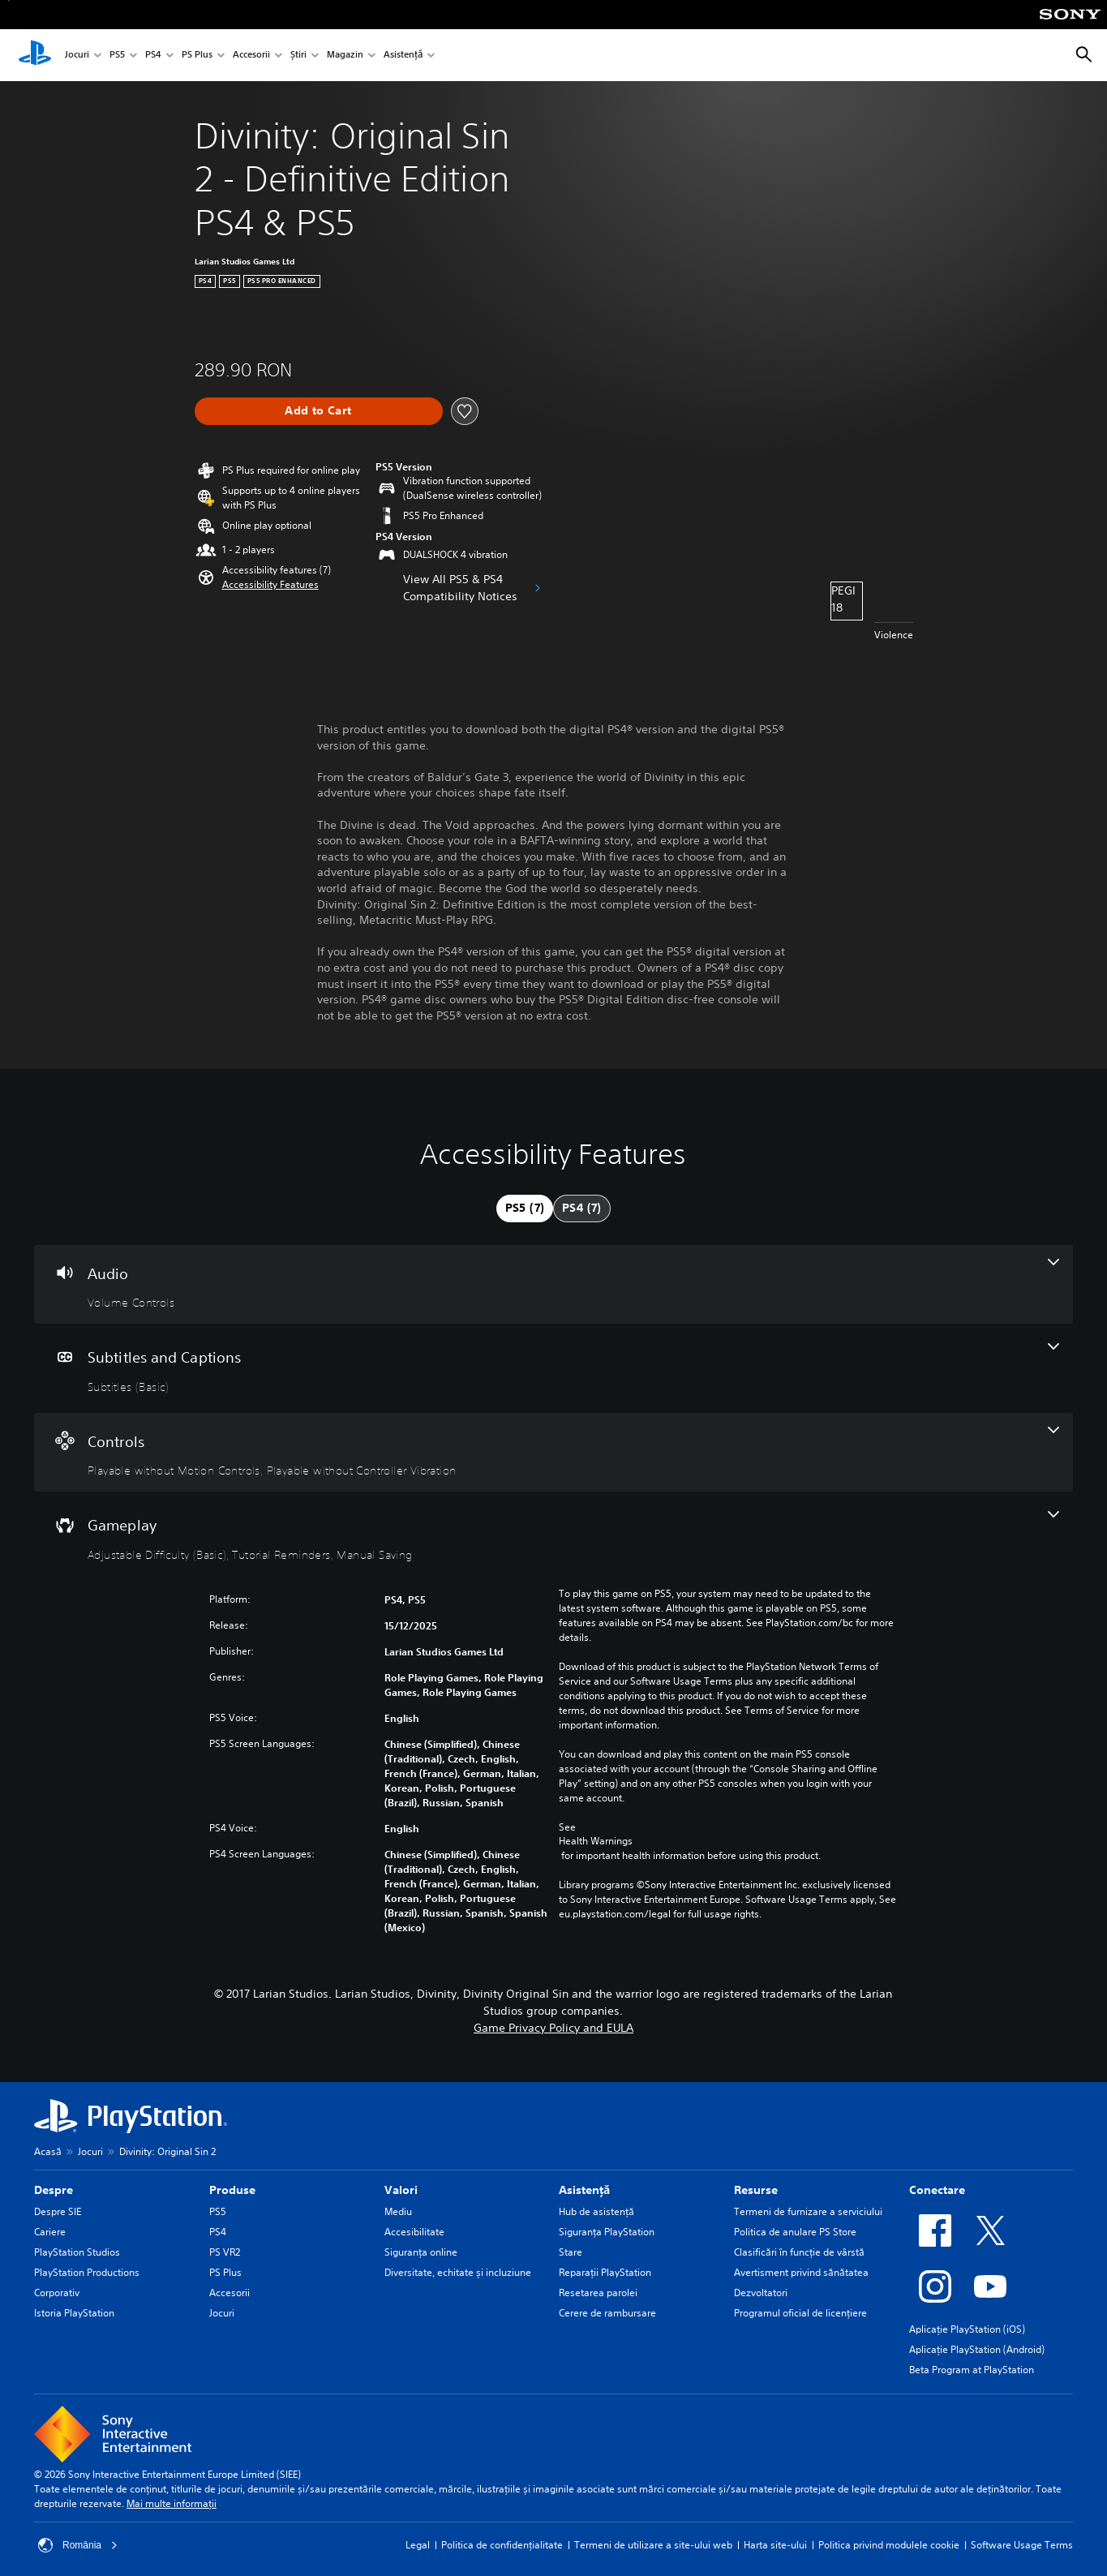 This screenshot has width=1107, height=2576. Describe the element at coordinates (653, 2545) in the screenshot. I see `Termeni de utilizare a site-ului web` at that location.